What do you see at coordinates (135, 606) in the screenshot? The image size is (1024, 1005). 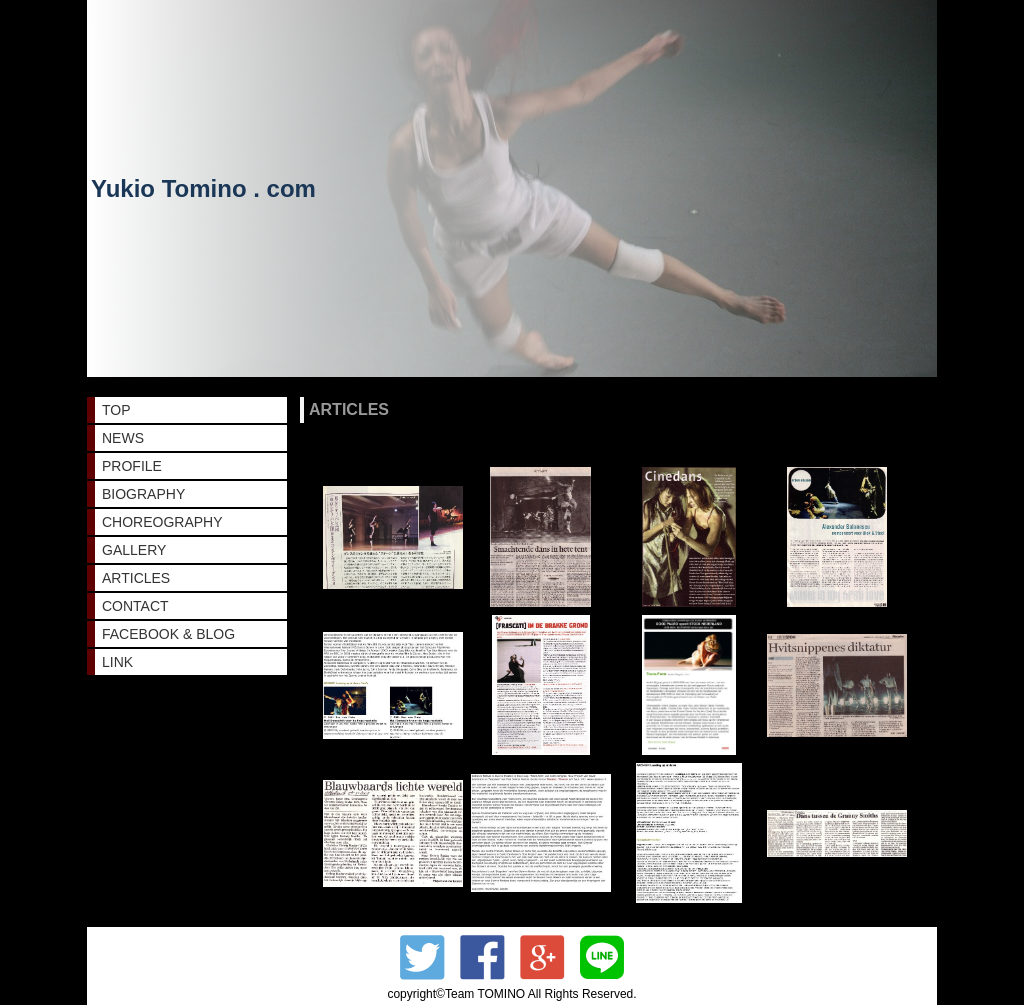 I see `CONTACT` at bounding box center [135, 606].